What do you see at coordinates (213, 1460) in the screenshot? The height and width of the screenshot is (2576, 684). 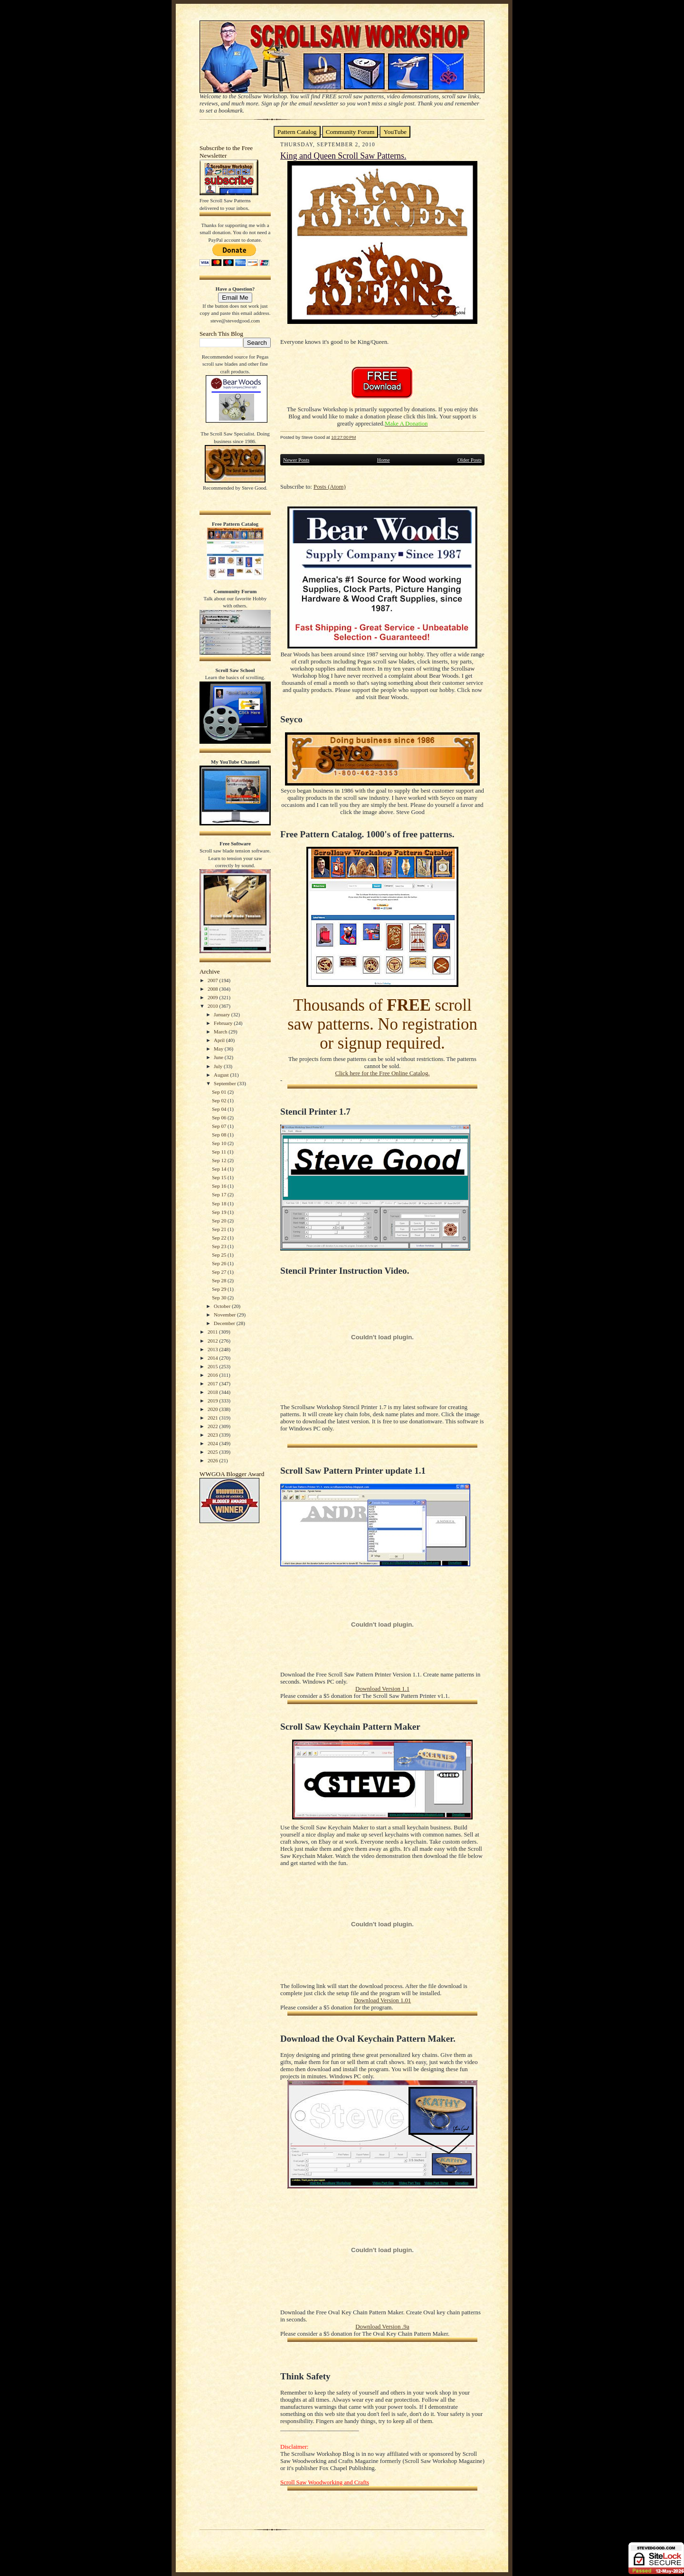 I see `2026` at bounding box center [213, 1460].